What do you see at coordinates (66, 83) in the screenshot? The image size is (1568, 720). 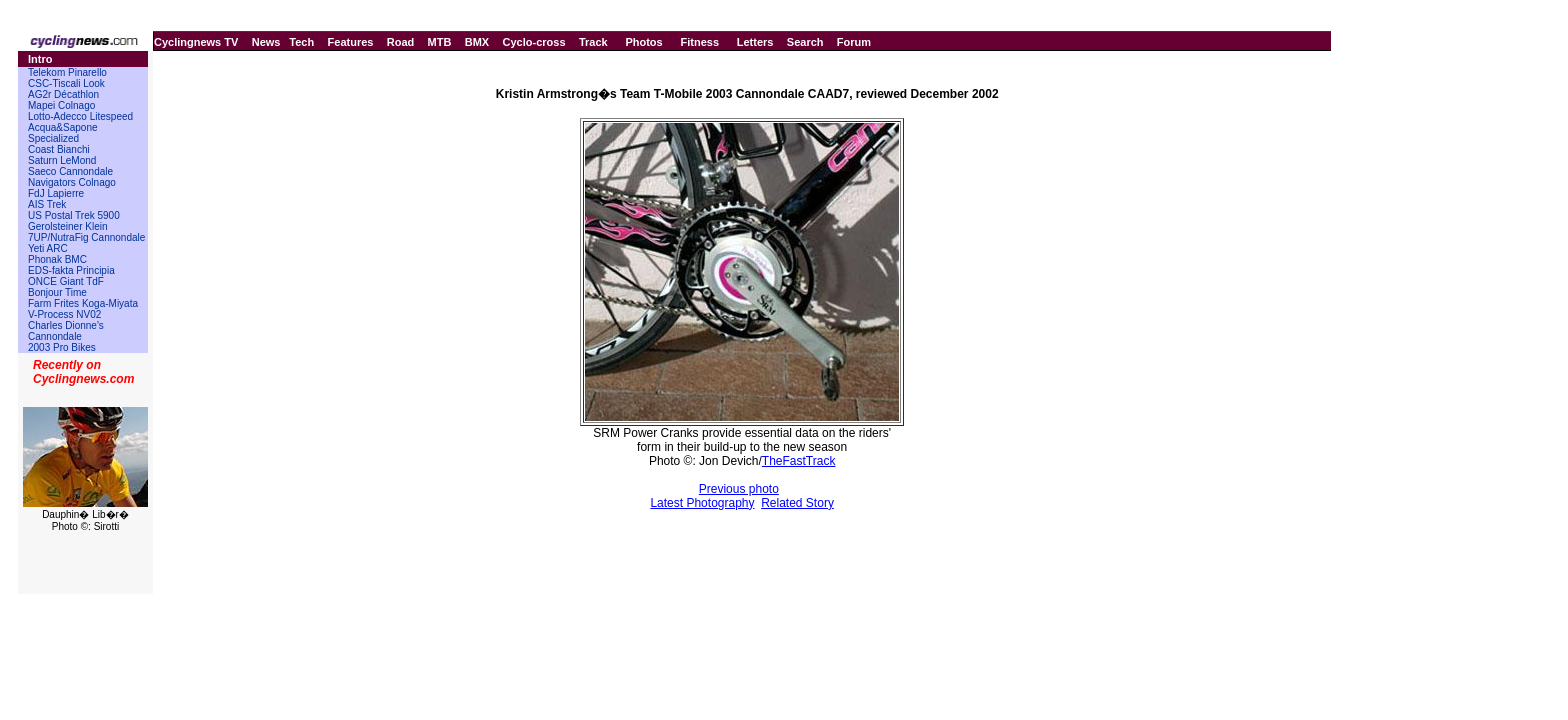 I see `CSC-Tiscali Look` at bounding box center [66, 83].